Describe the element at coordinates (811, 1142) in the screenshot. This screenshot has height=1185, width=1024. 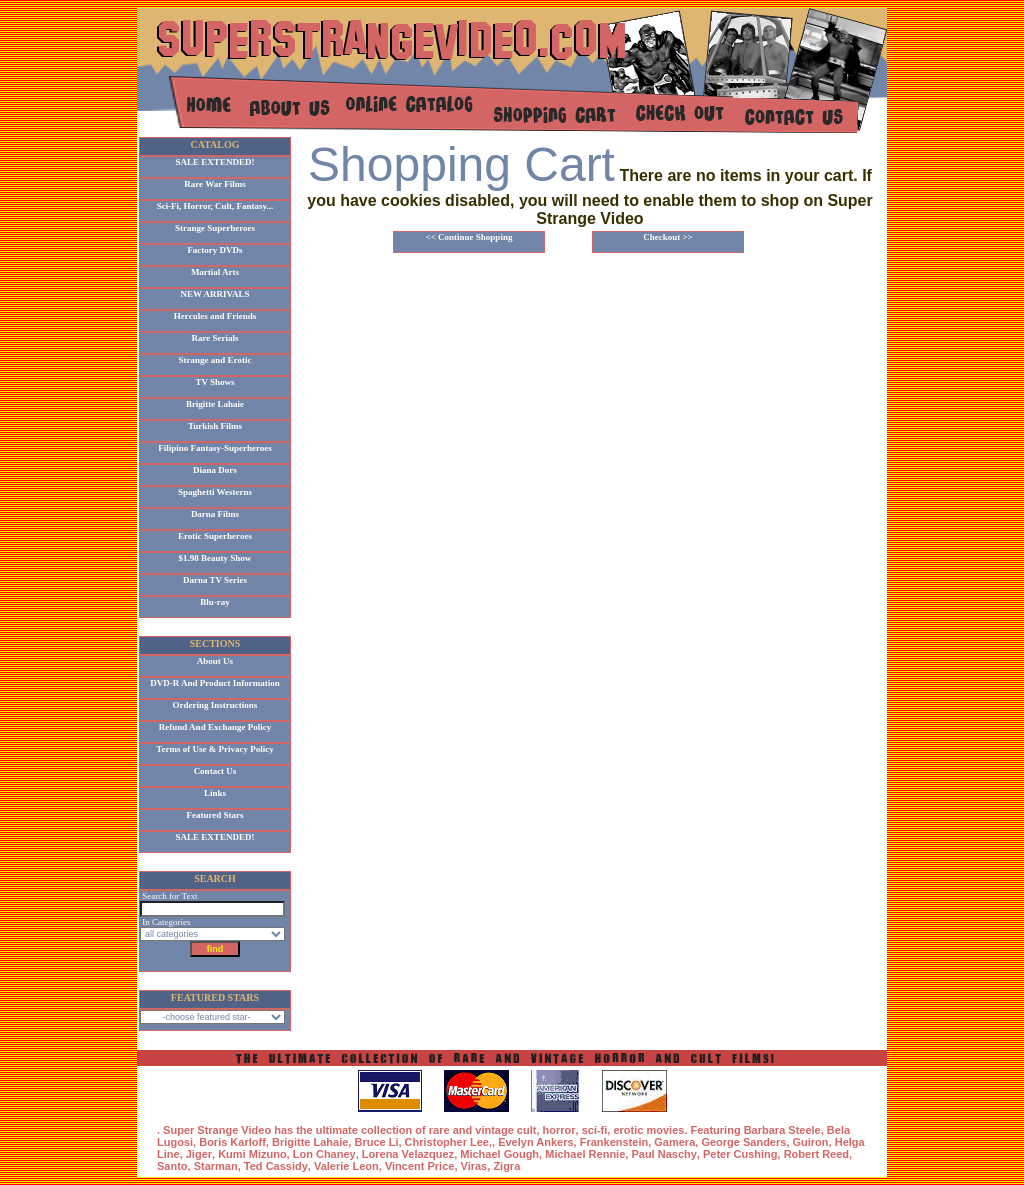
I see `Guiron` at that location.